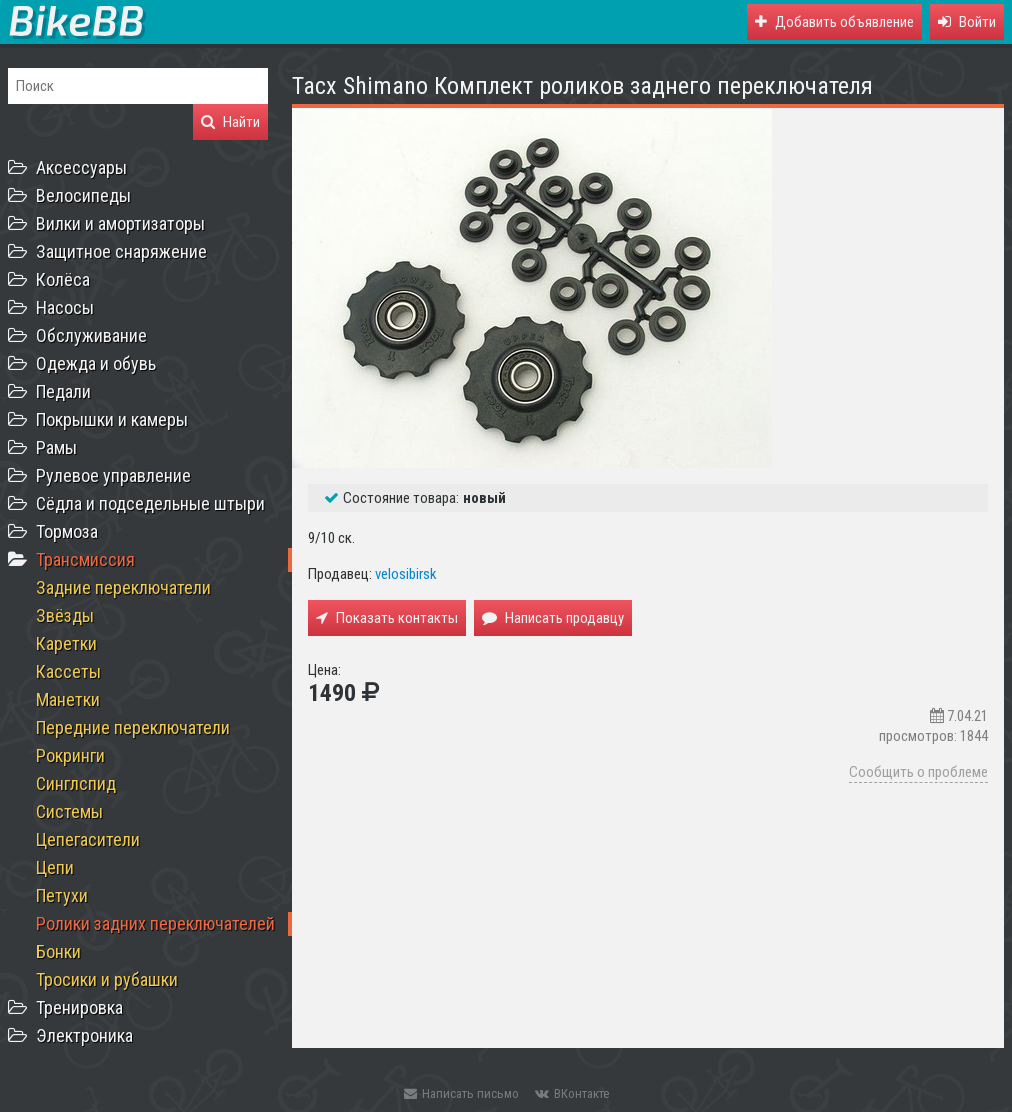 The height and width of the screenshot is (1112, 1012). I want to click on Написать письмо, so click(461, 1093).